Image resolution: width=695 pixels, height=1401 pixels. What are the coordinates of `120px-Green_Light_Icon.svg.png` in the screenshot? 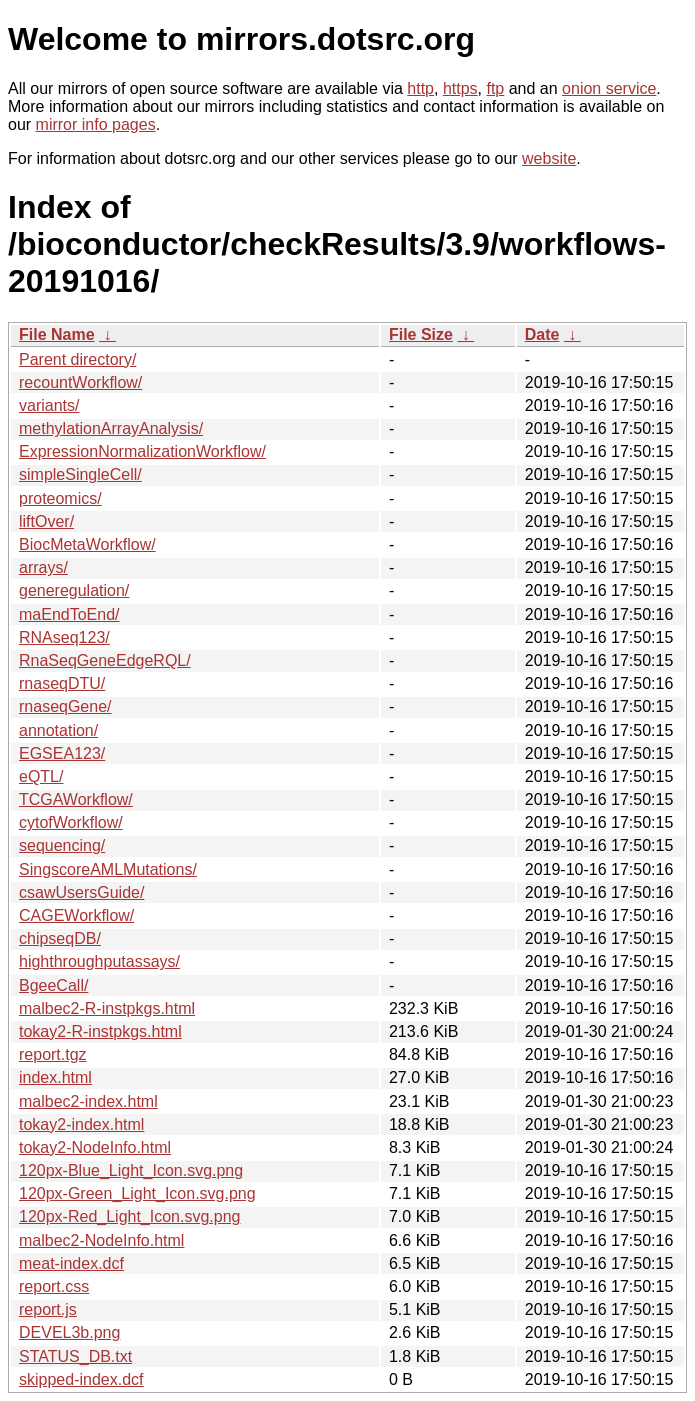 It's located at (137, 1193).